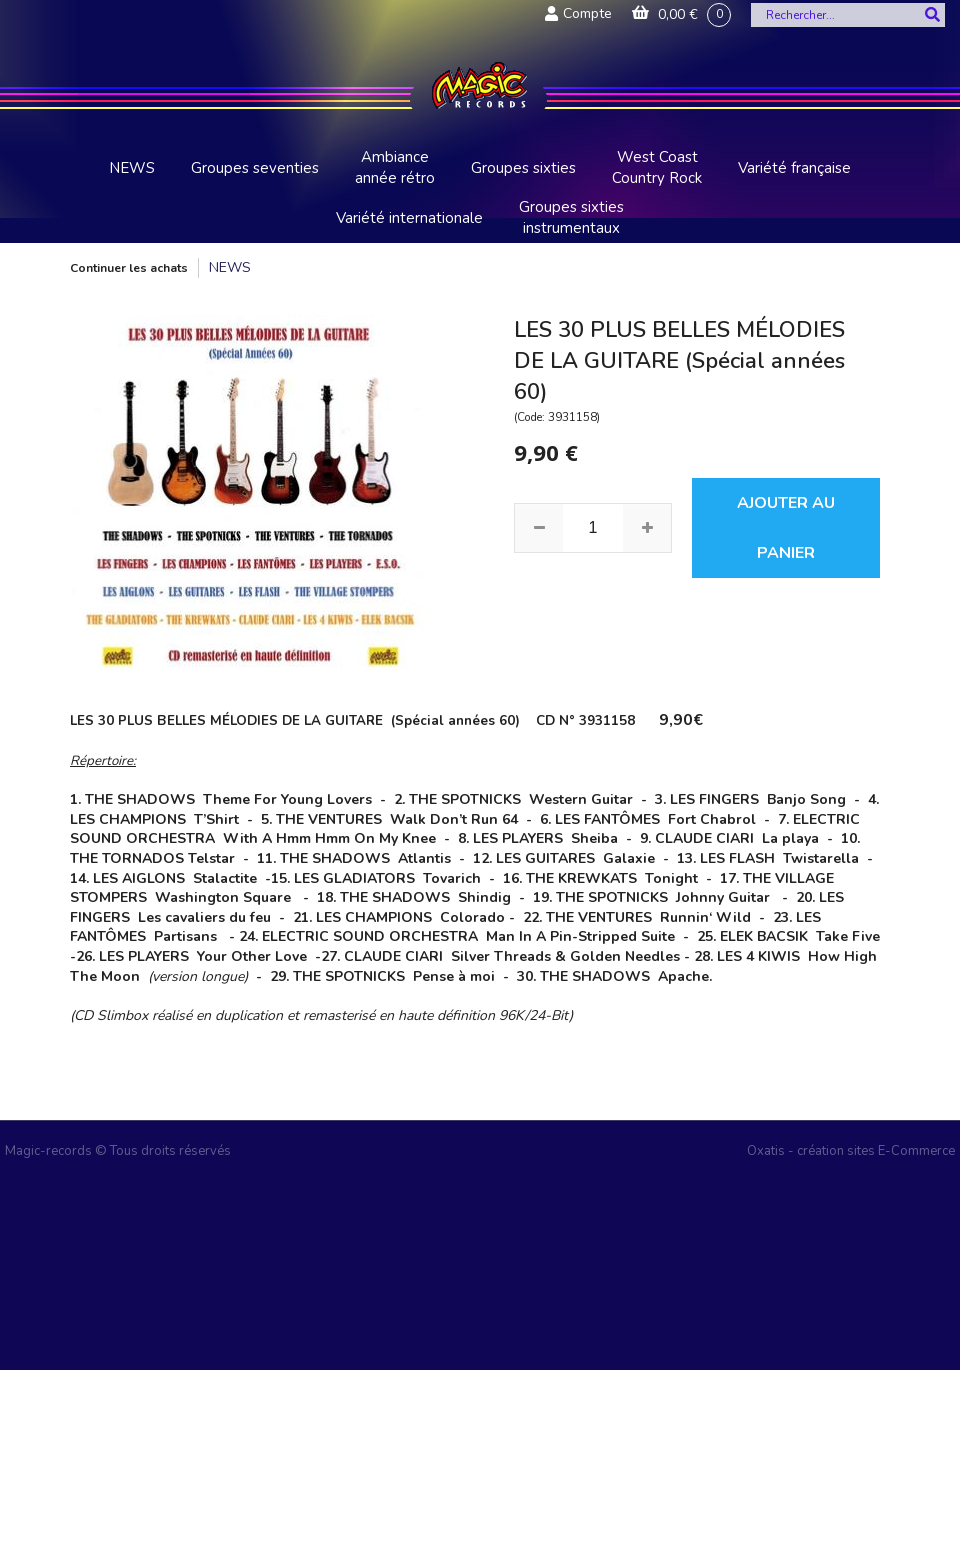 This screenshot has width=960, height=1541. What do you see at coordinates (523, 168) in the screenshot?
I see `Groupes sixties` at bounding box center [523, 168].